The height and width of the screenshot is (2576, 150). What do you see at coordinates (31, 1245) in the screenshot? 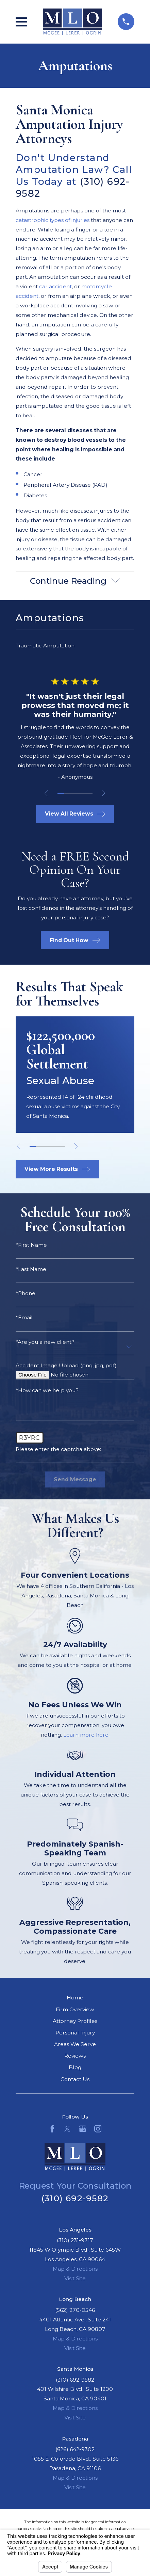
I see `*First Name` at bounding box center [31, 1245].